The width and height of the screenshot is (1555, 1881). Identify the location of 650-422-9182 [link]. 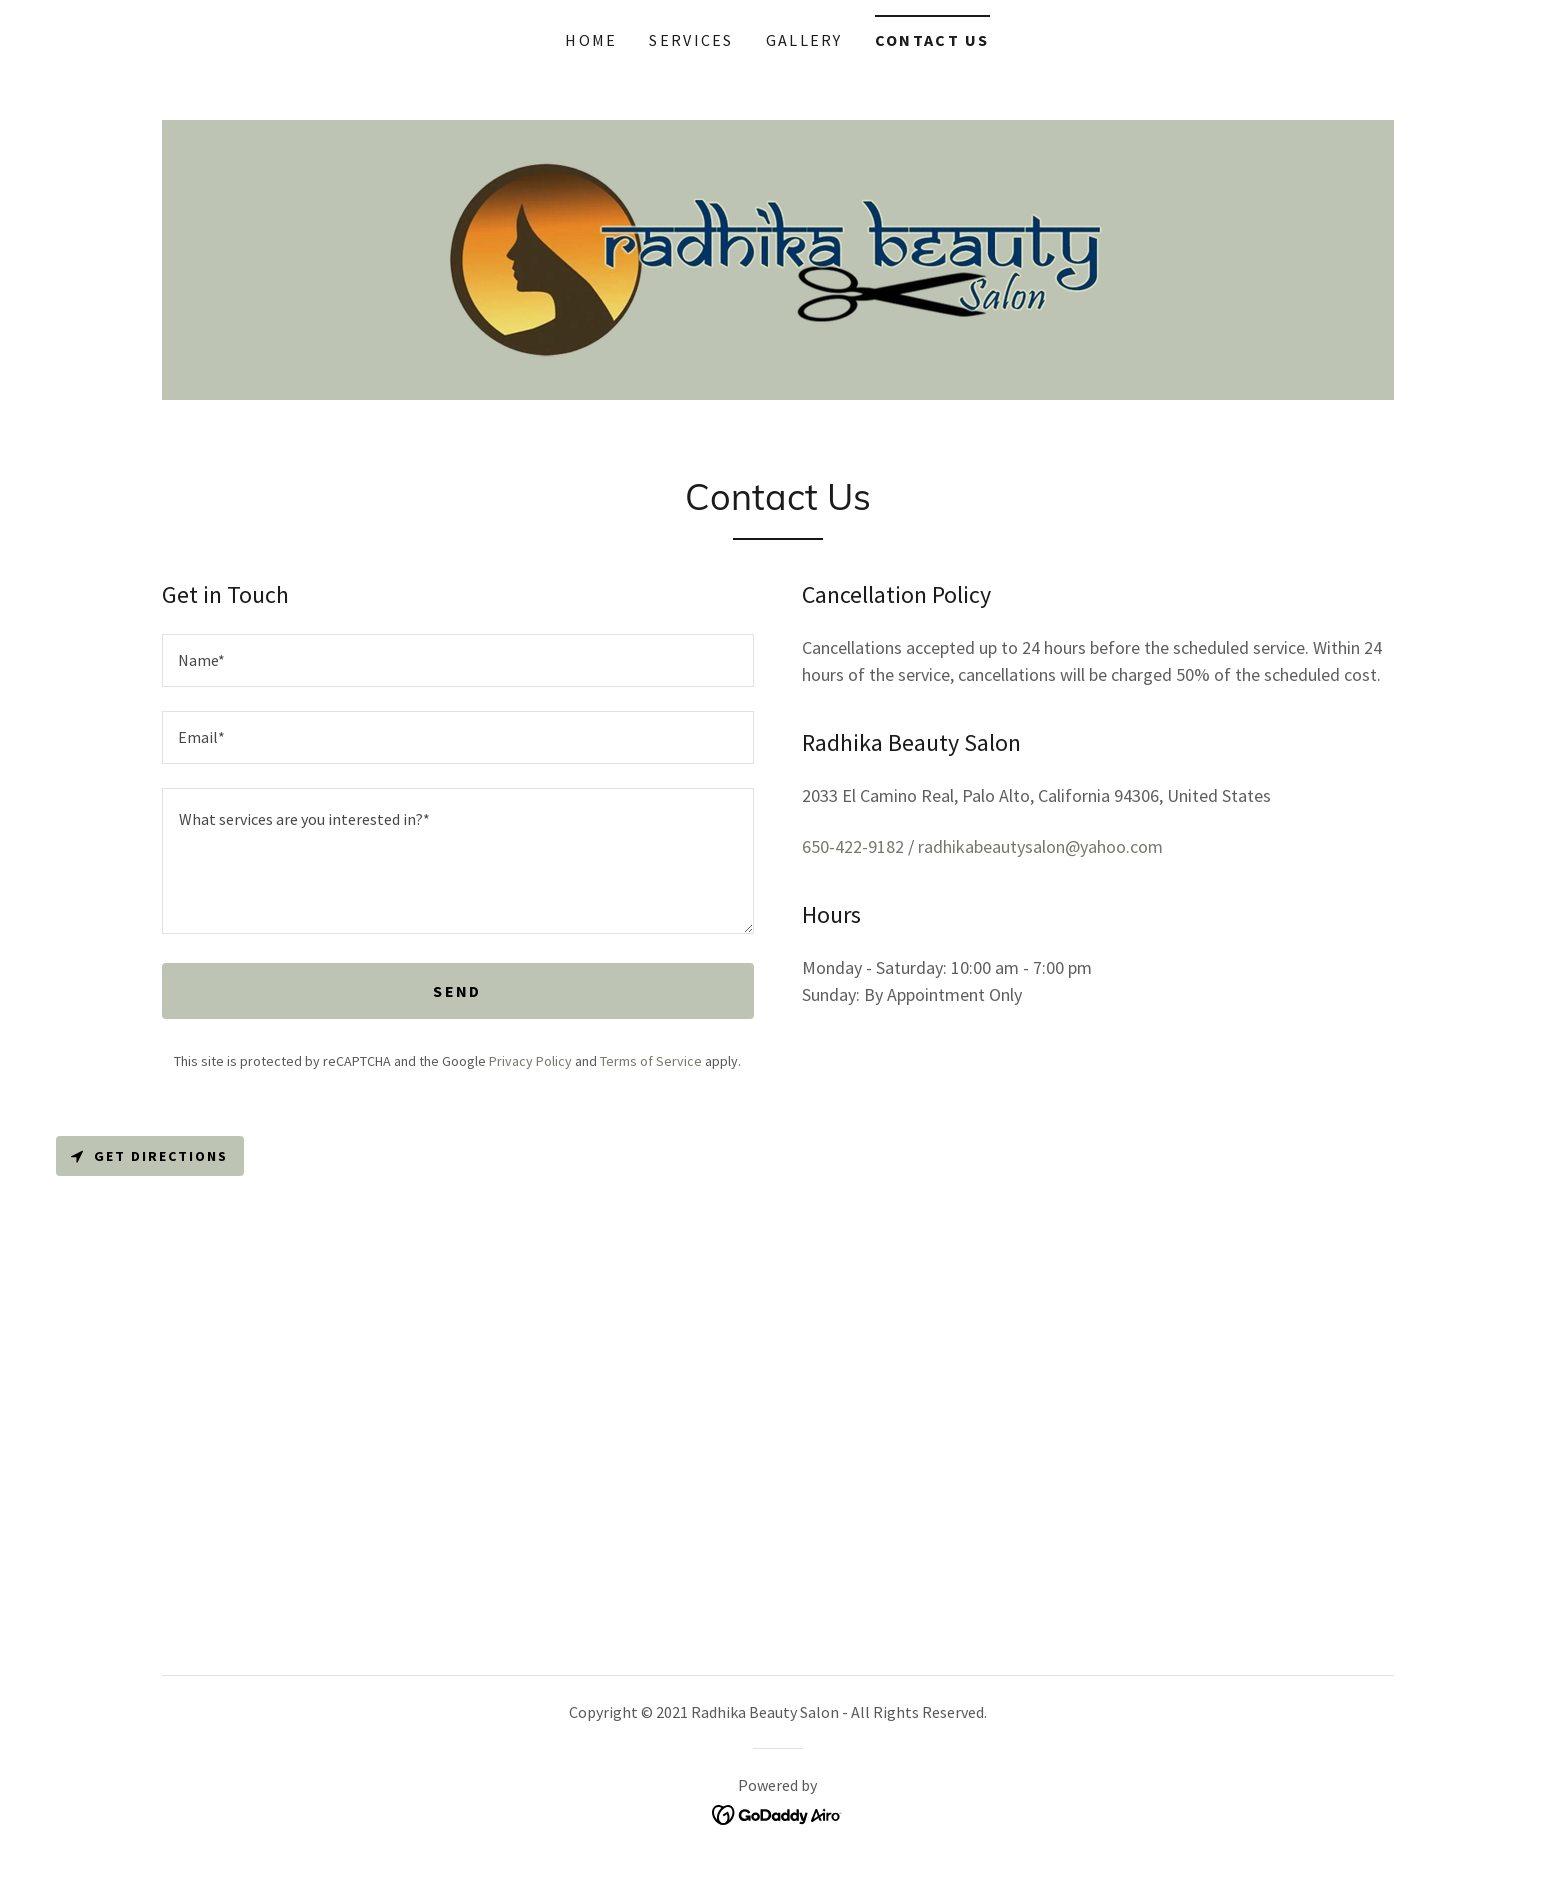
(853, 846).